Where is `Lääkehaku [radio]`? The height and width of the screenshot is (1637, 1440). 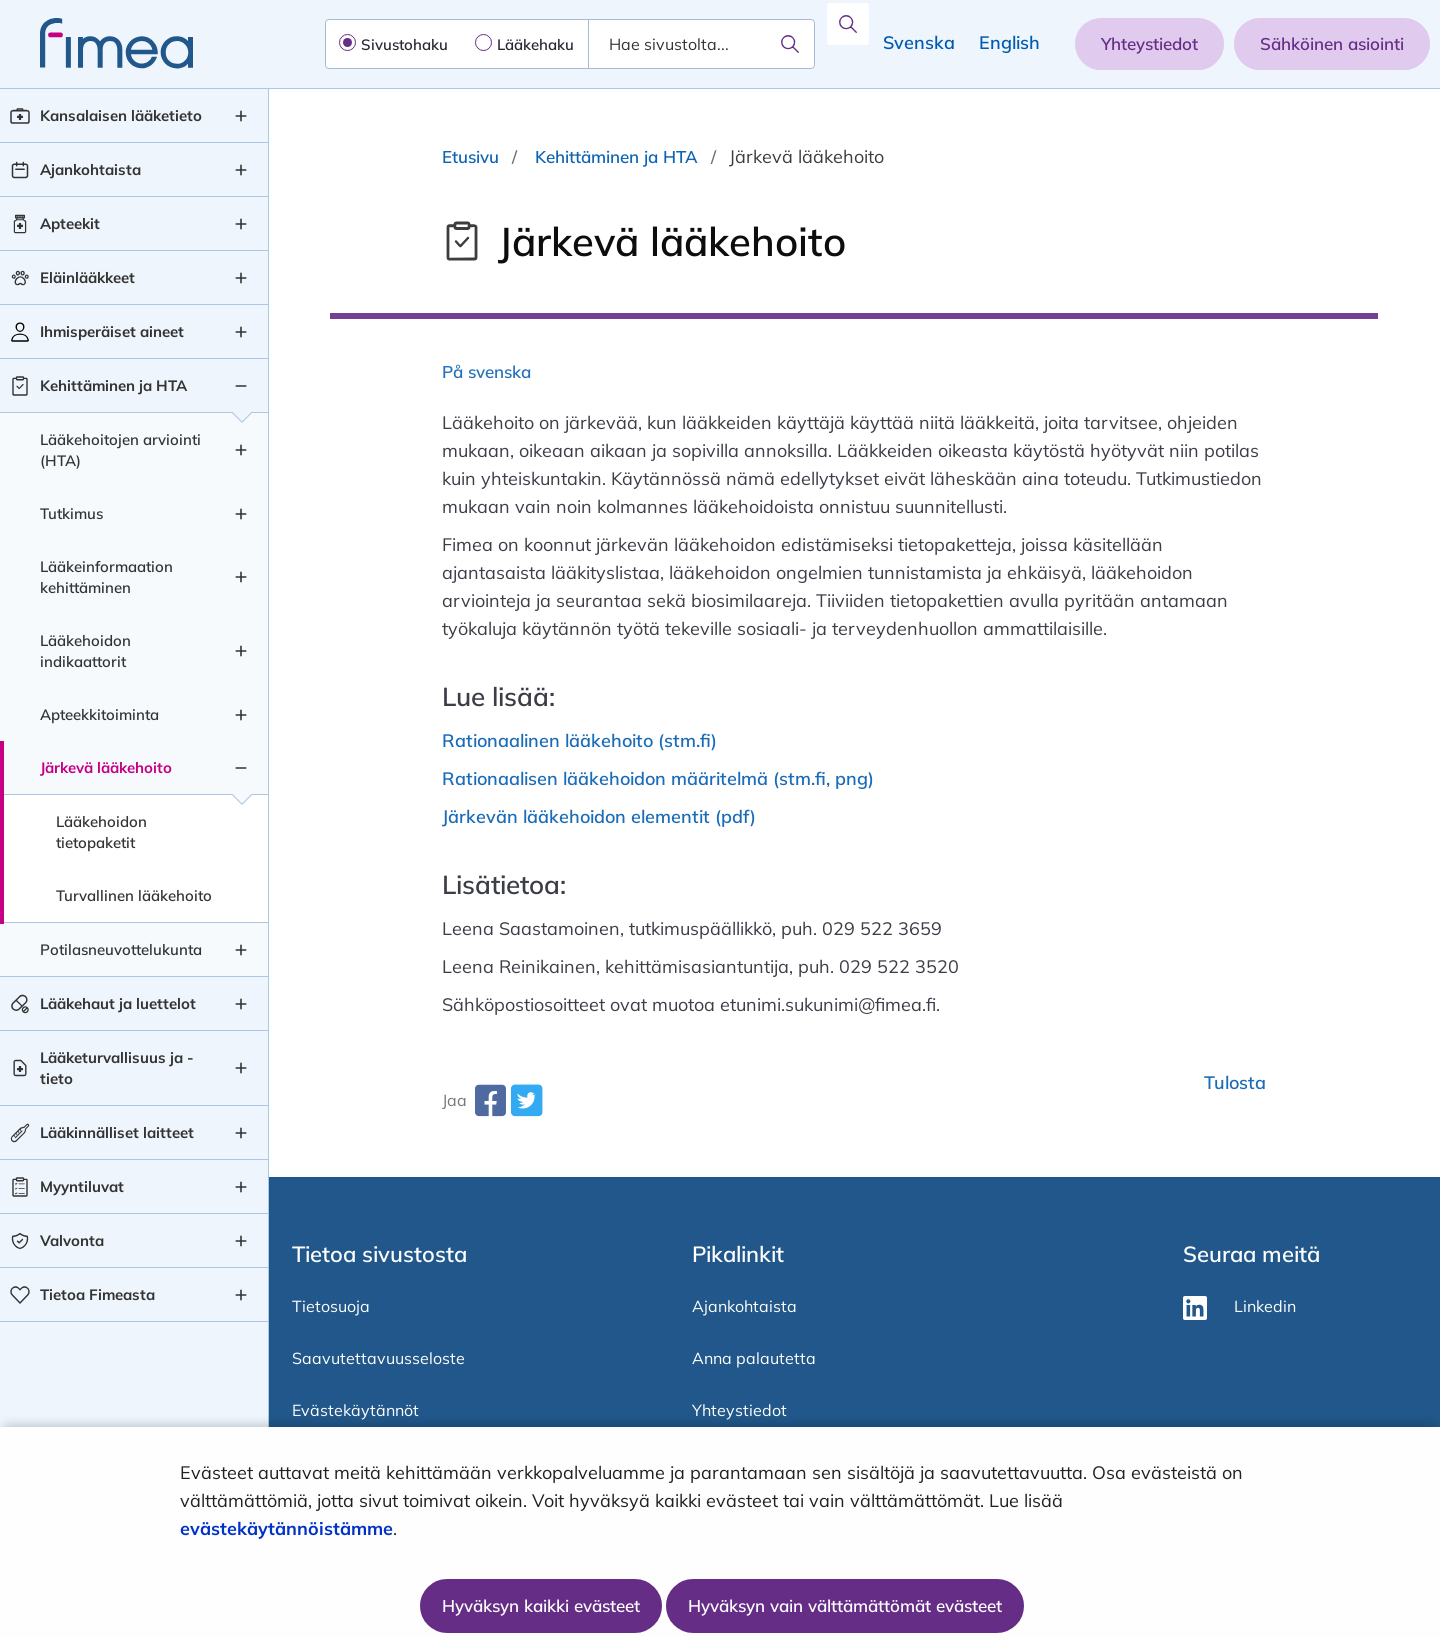 Lääkehaku [radio] is located at coordinates (535, 44).